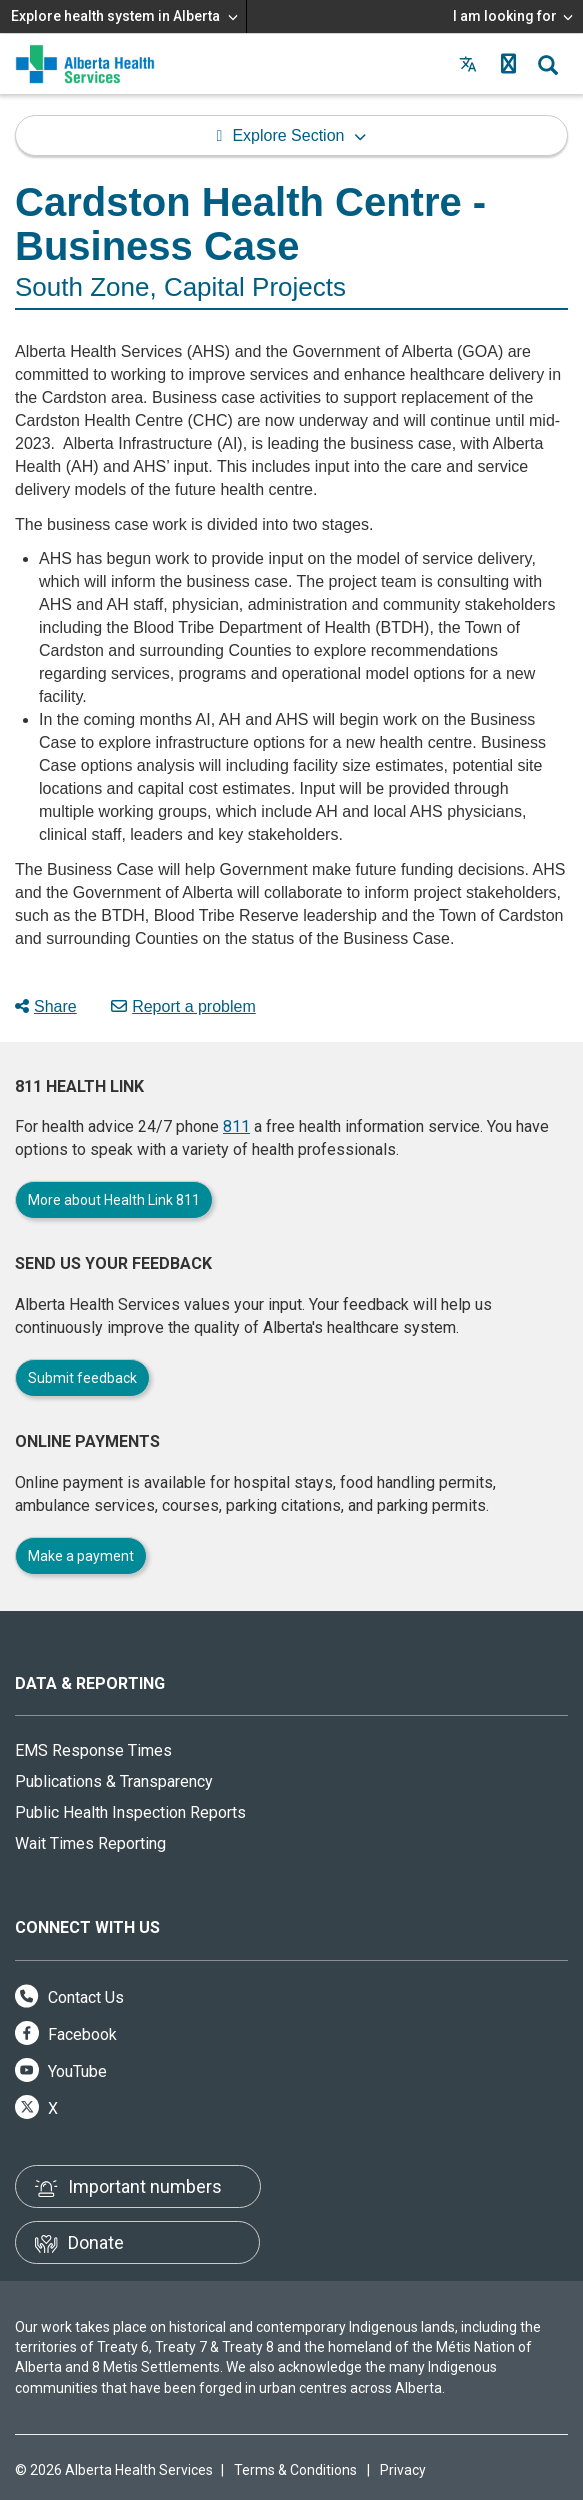 The height and width of the screenshot is (2500, 583). I want to click on Contact Us, so click(69, 1997).